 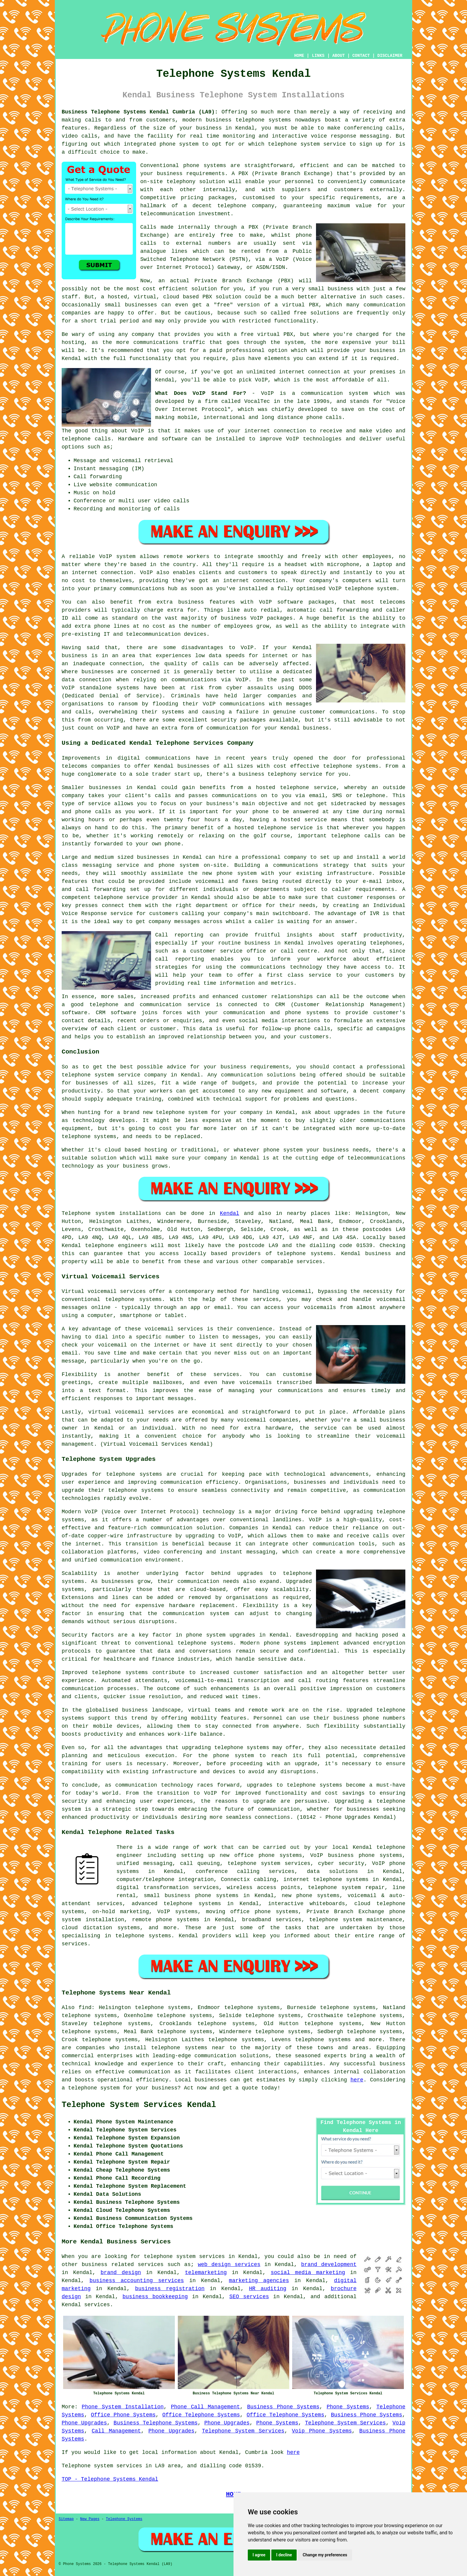 What do you see at coordinates (123, 2415) in the screenshot?
I see `Office Phone Systems` at bounding box center [123, 2415].